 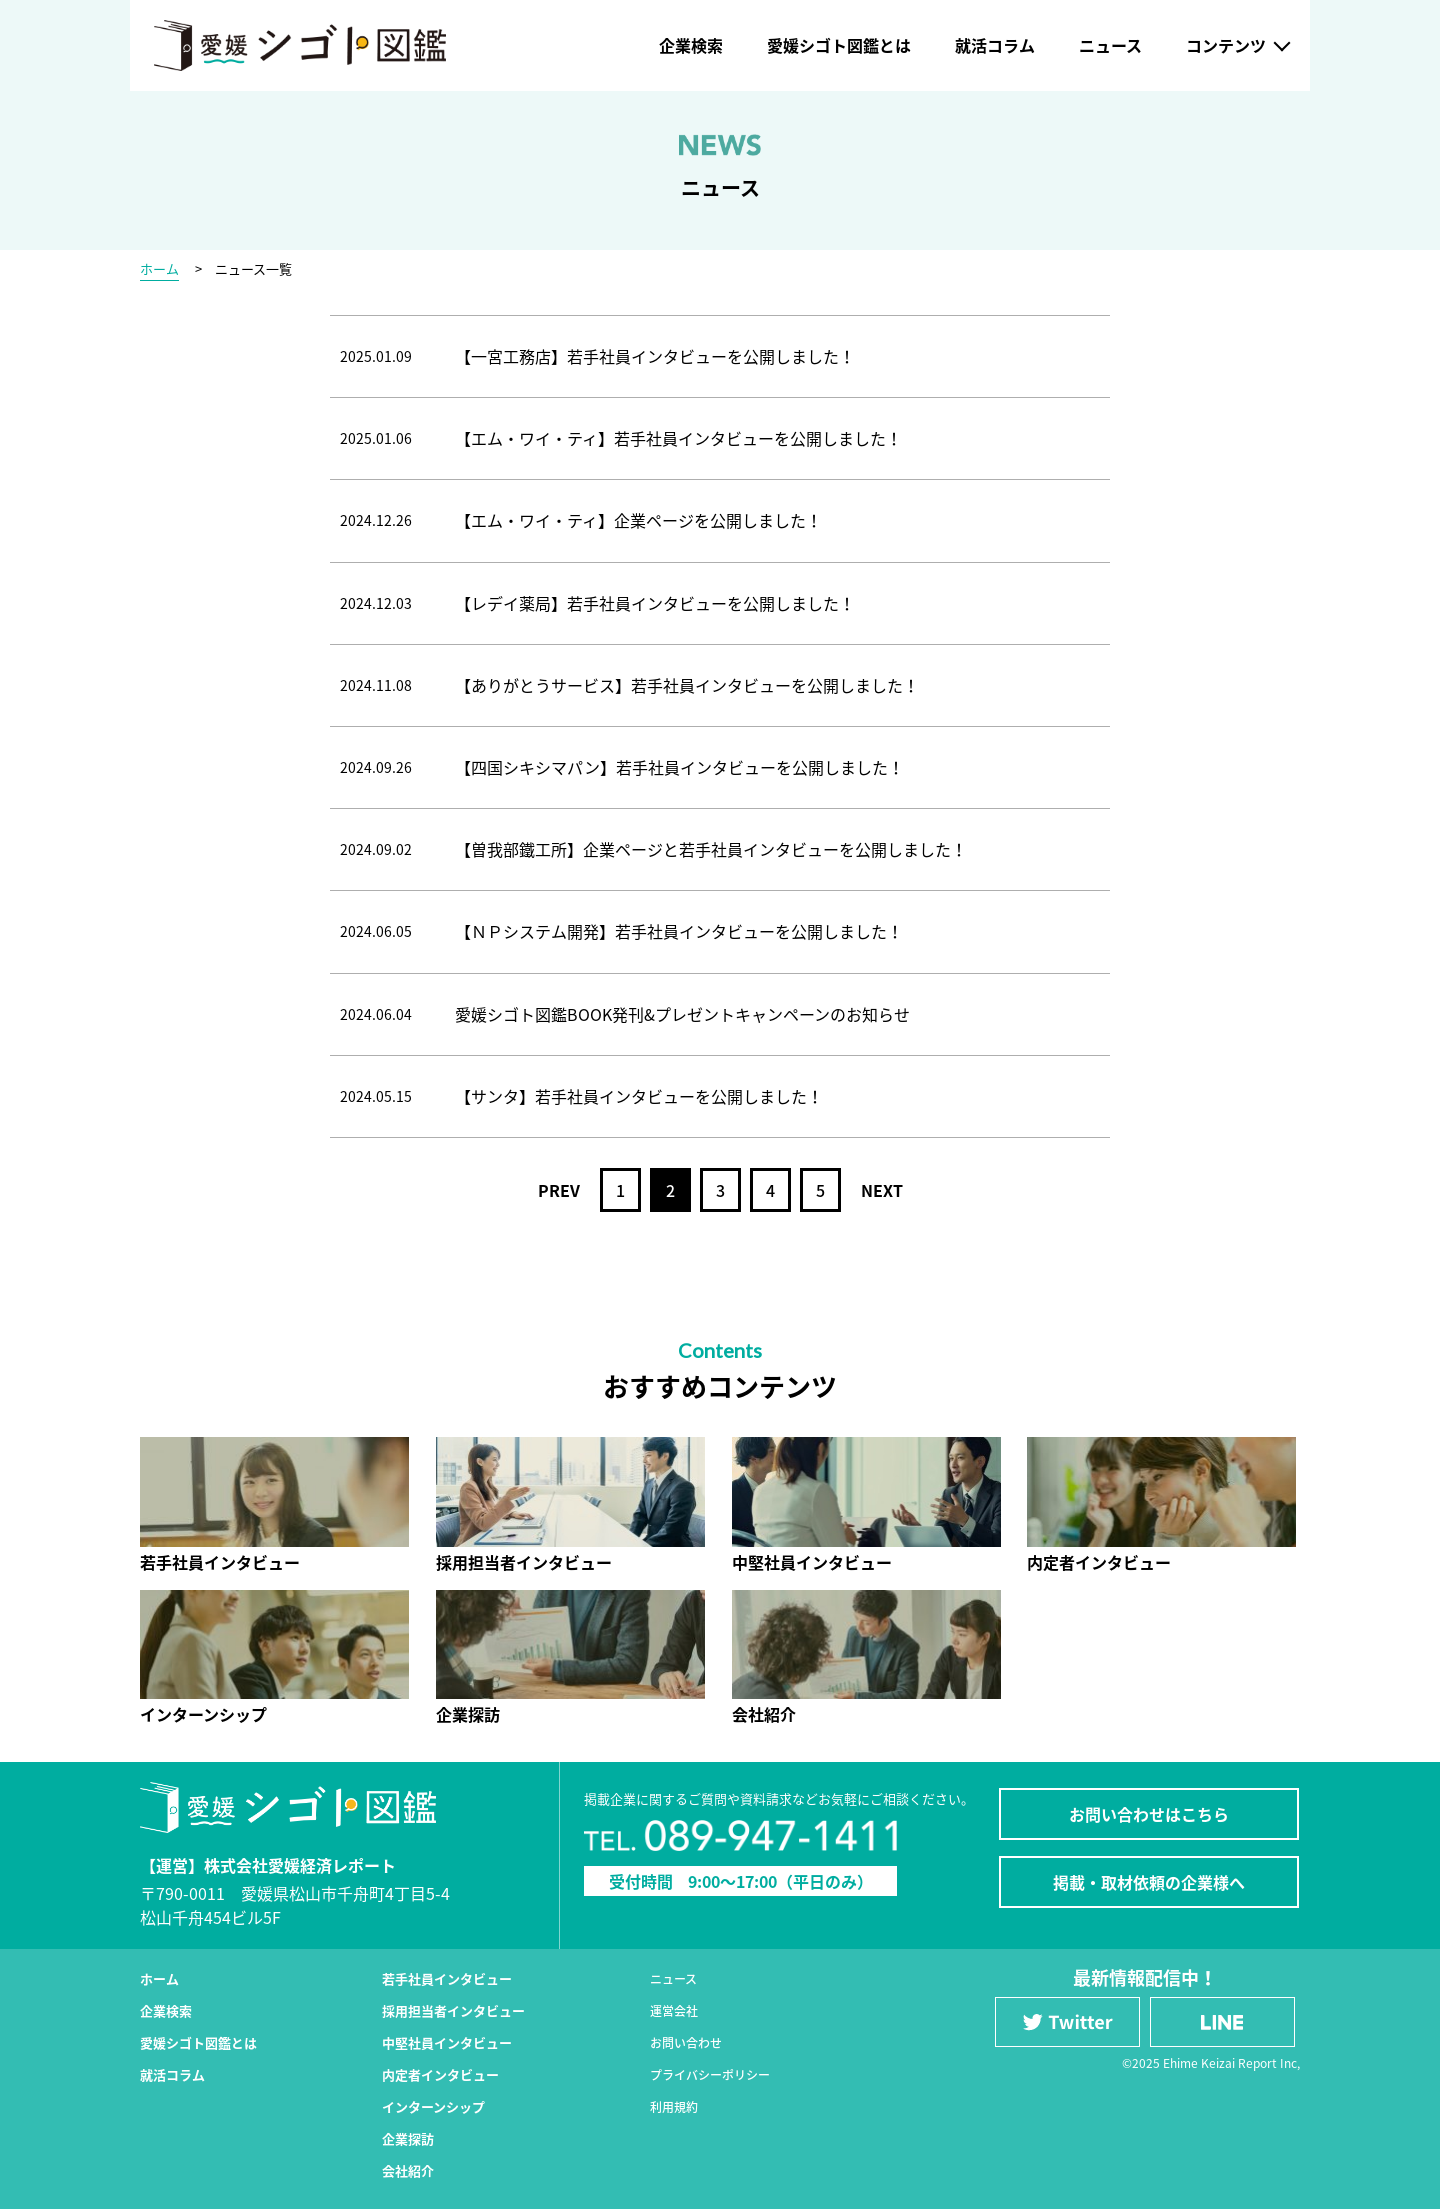 I want to click on 【一宮工務店】若手社員インタビューを公開しました！, so click(x=655, y=356).